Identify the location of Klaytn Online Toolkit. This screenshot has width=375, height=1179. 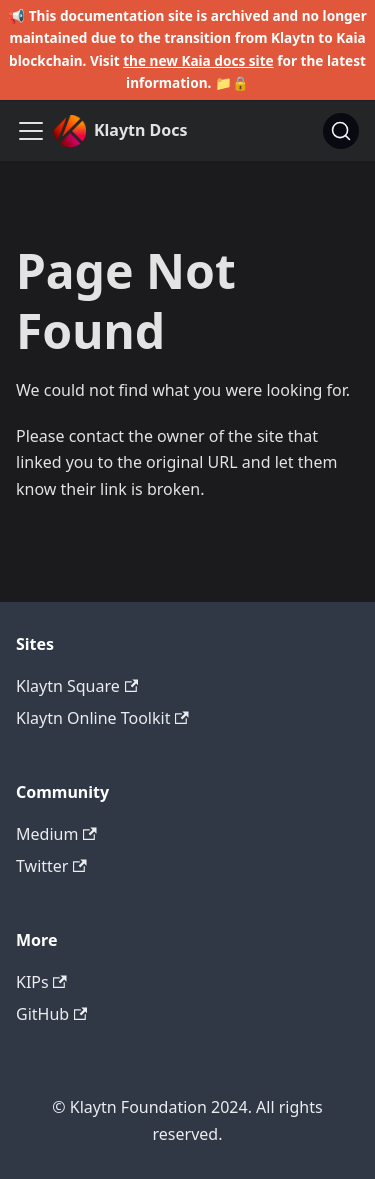
(102, 718).